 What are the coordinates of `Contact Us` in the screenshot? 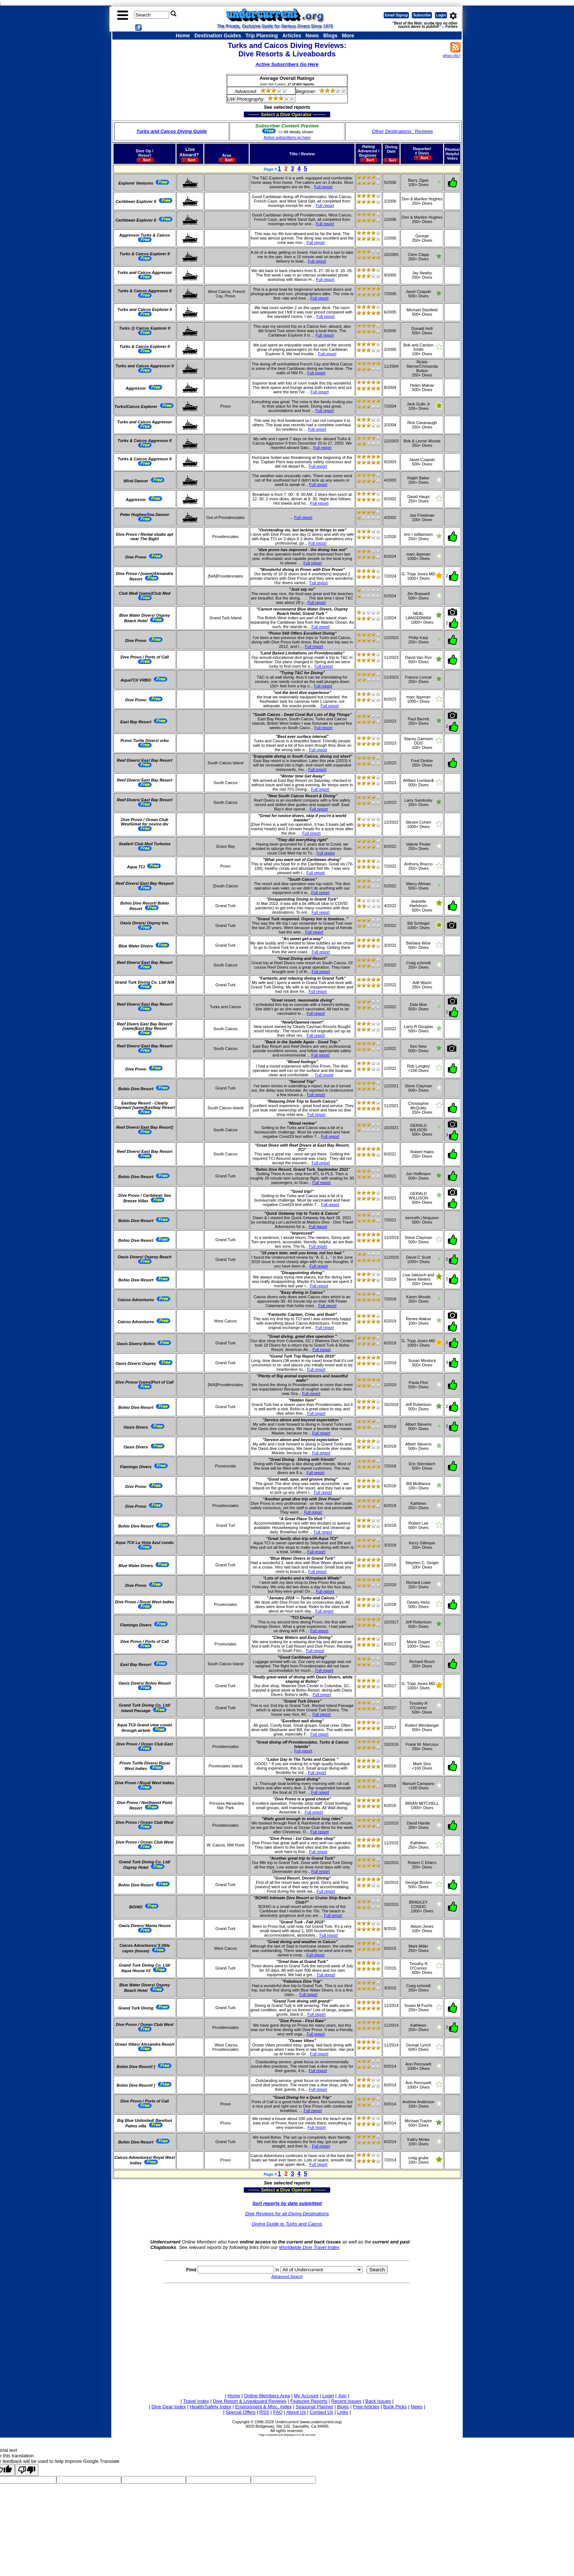 It's located at (321, 2412).